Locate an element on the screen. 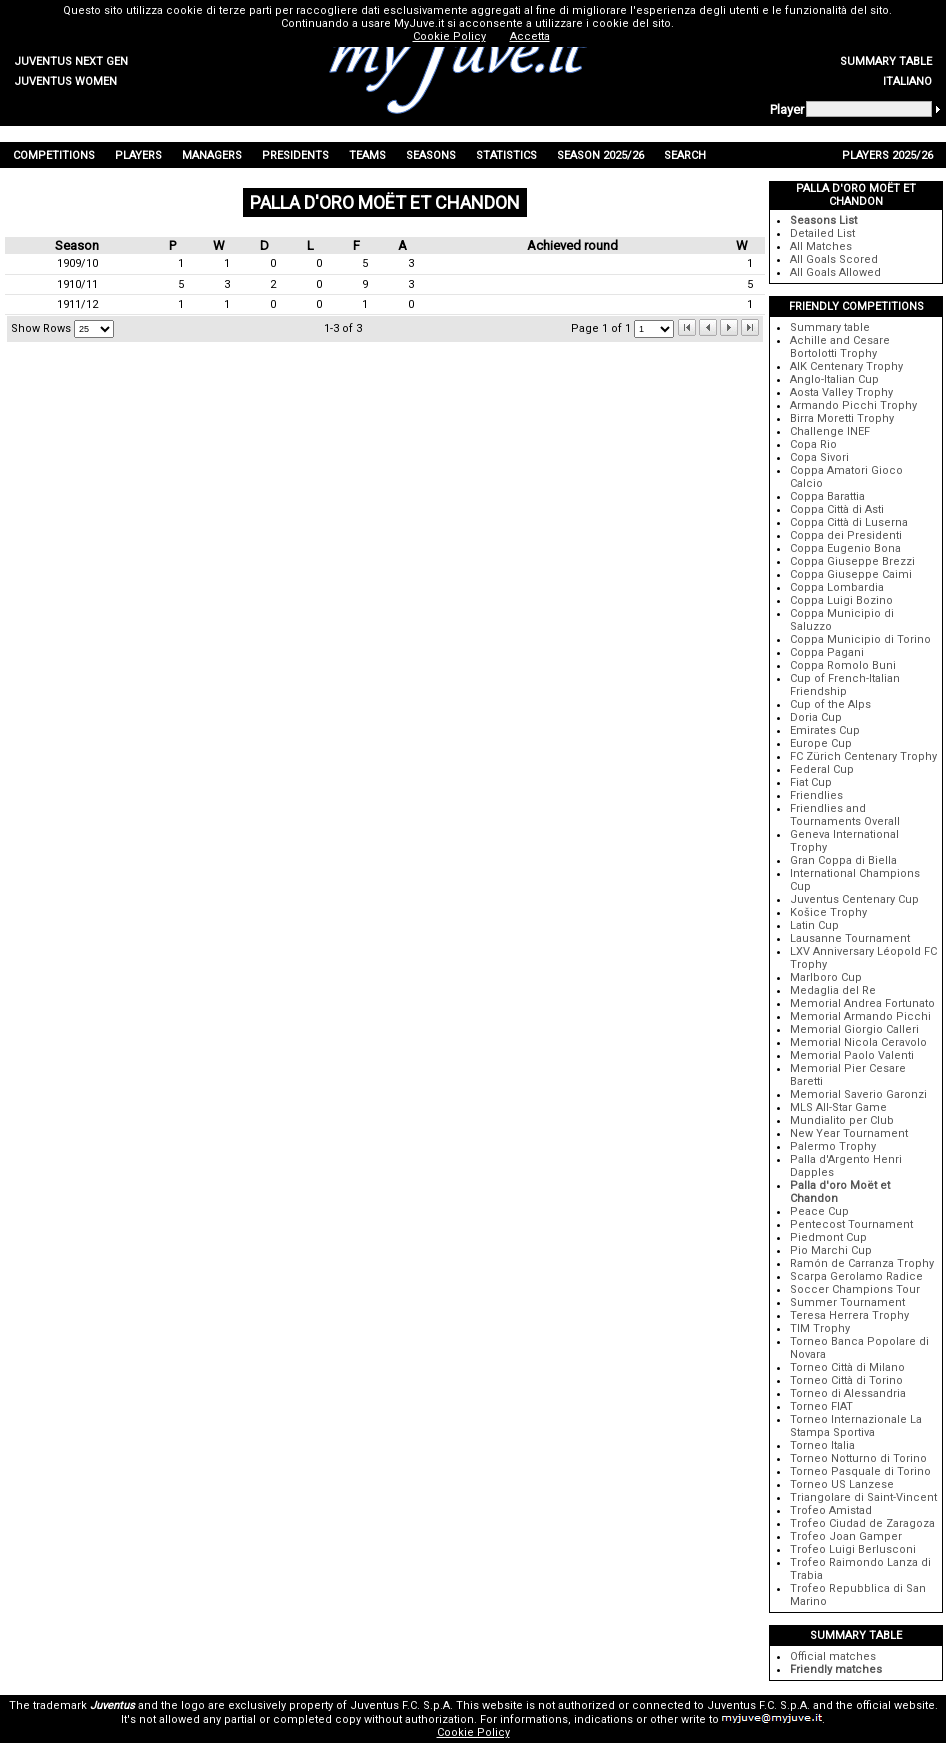  AIK Centenary Trophy is located at coordinates (846, 366).